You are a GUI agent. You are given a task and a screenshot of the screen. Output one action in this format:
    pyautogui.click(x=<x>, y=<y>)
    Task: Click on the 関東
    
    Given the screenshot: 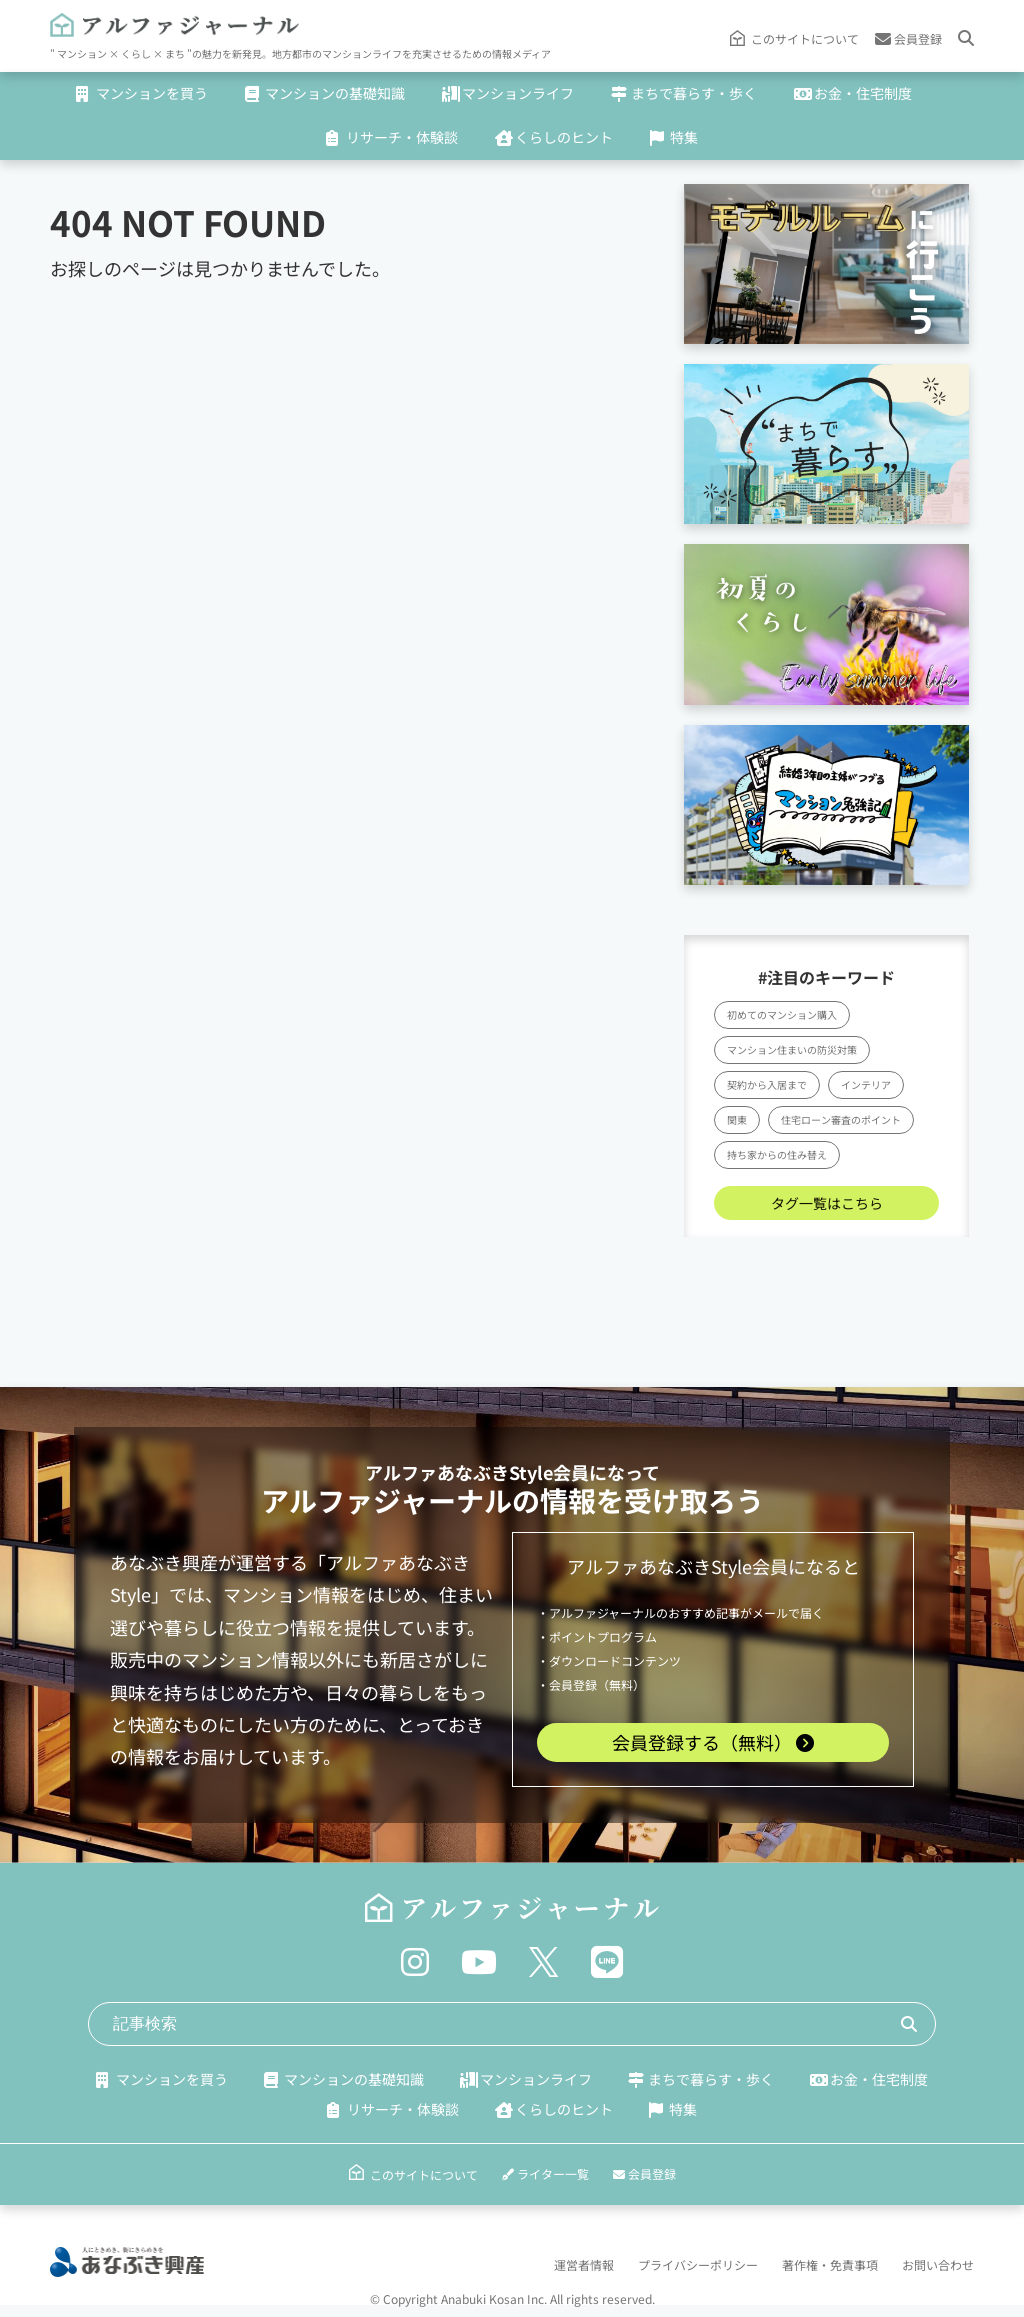 What is the action you would take?
    pyautogui.click(x=737, y=1119)
    